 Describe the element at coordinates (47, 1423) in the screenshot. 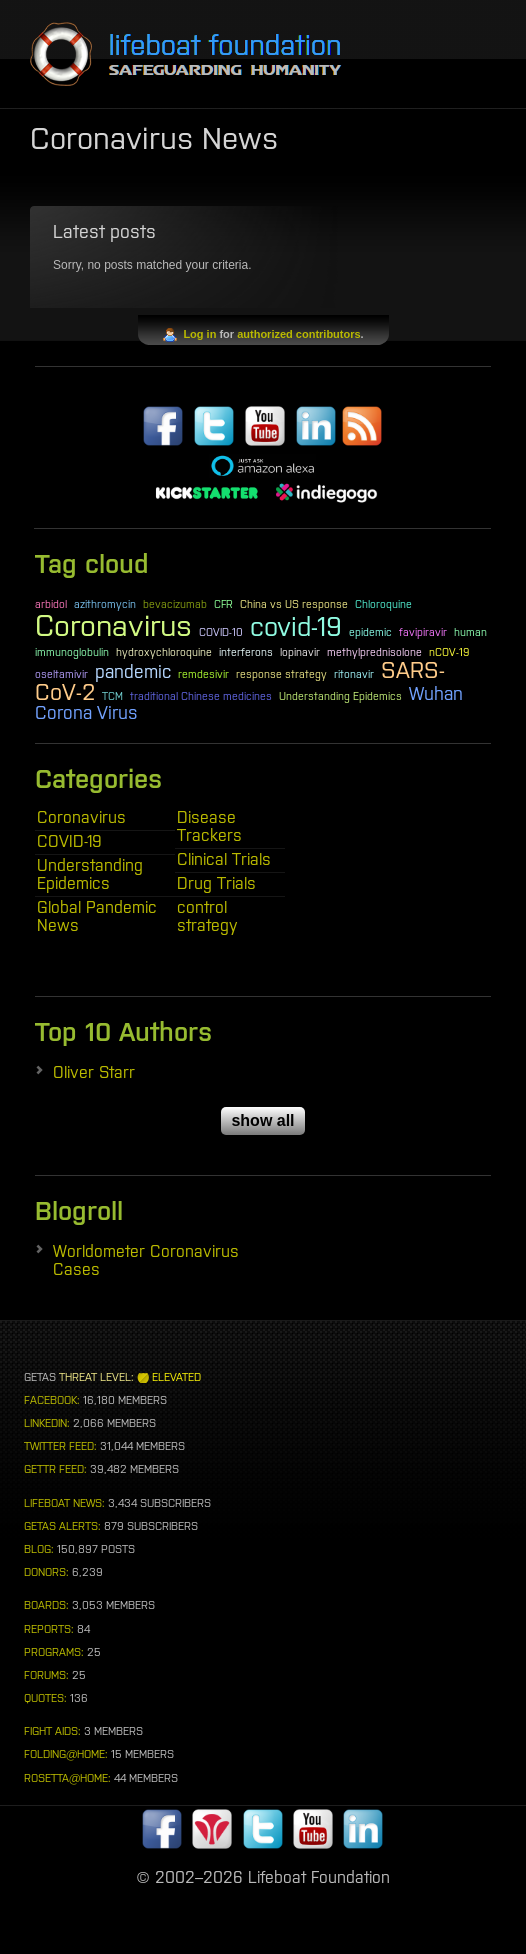

I see `LINKEDIN:` at that location.